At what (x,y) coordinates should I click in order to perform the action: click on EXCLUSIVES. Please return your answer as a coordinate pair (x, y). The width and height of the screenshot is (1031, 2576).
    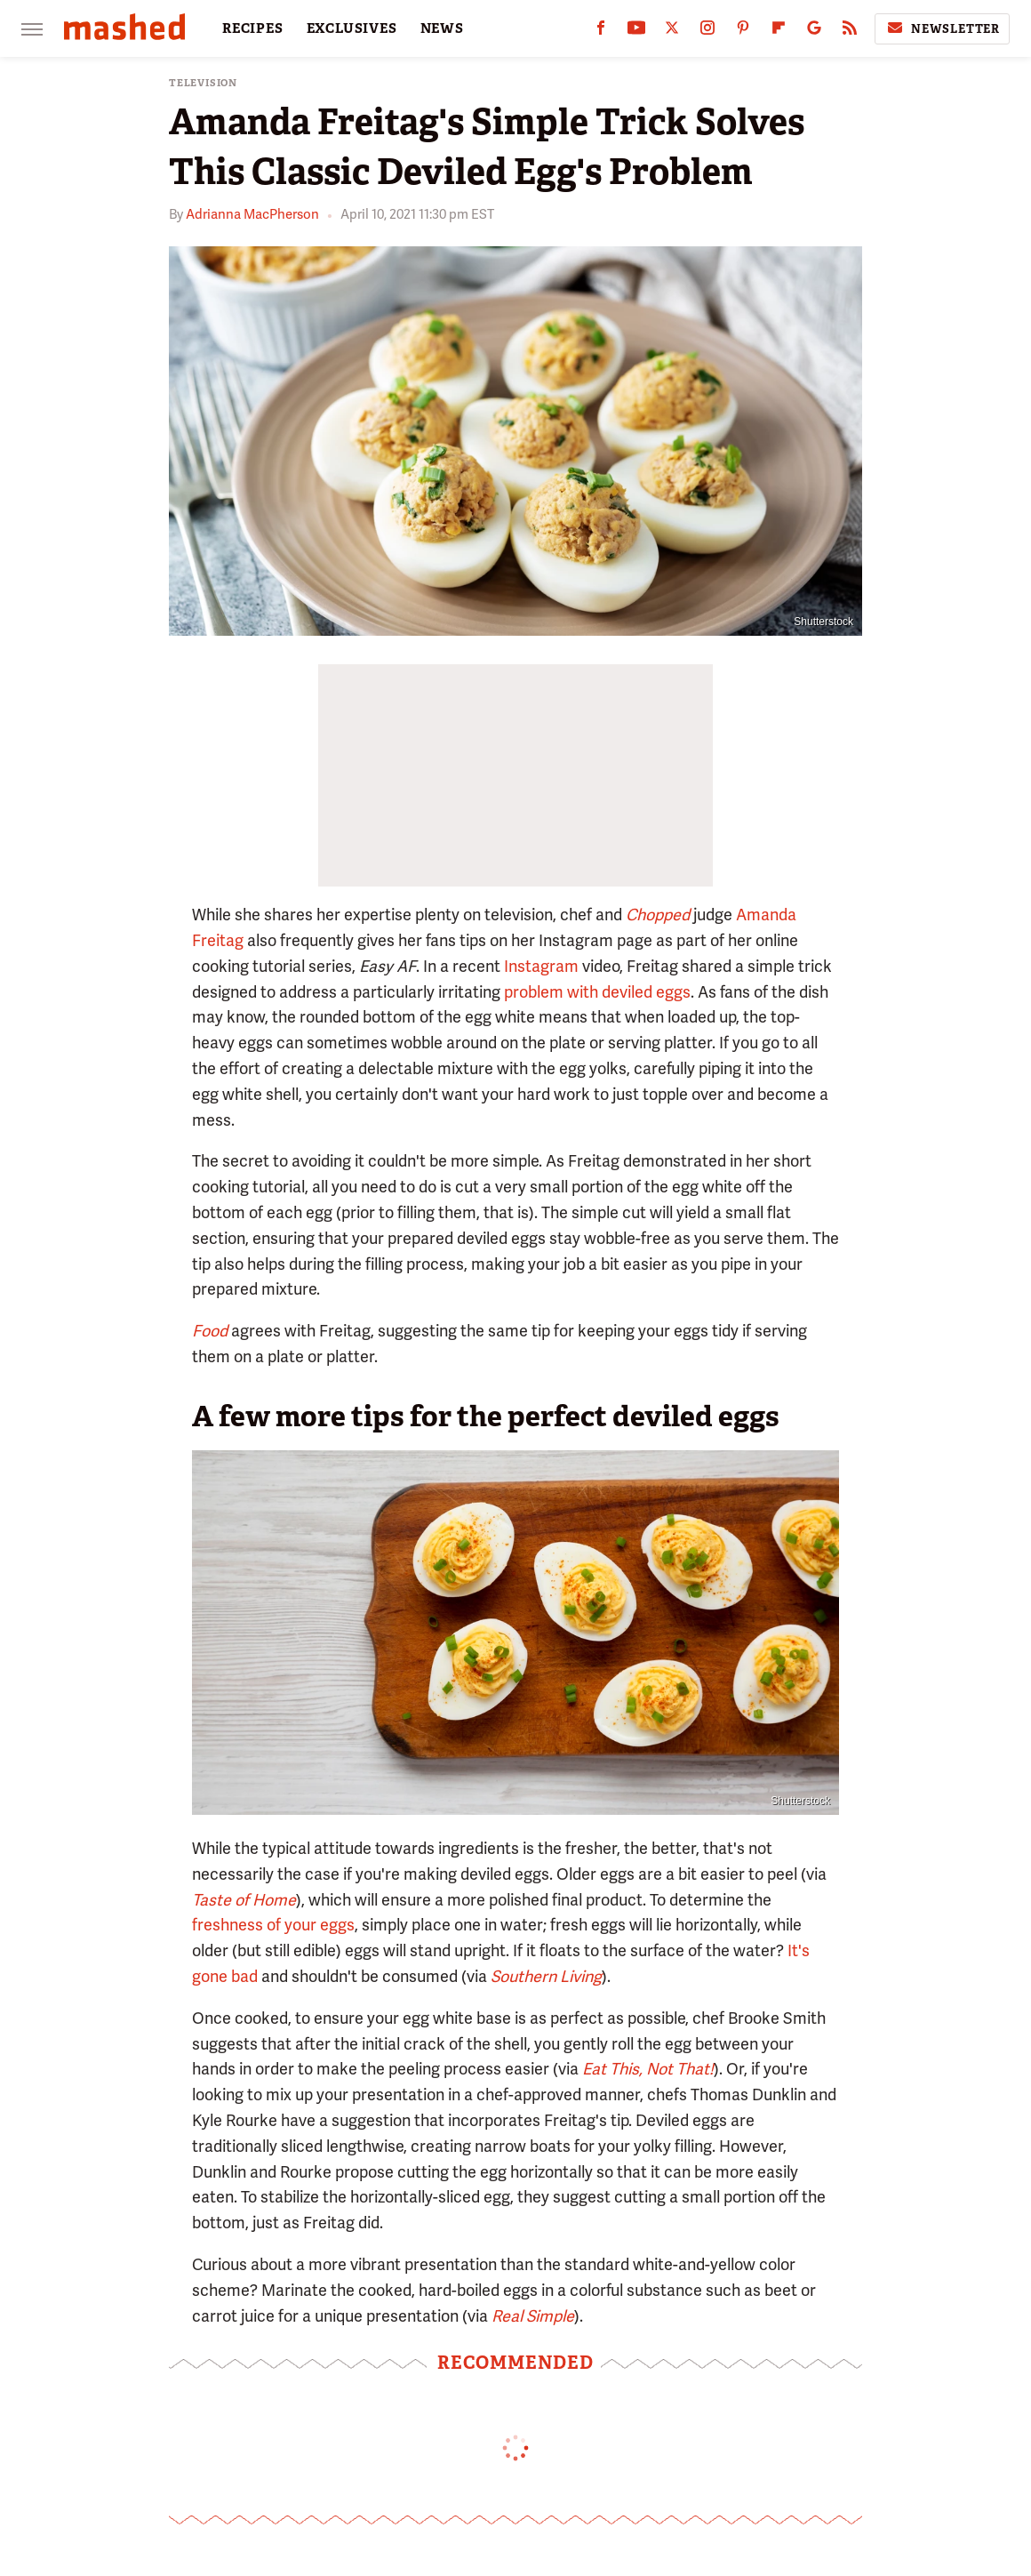
    Looking at the image, I should click on (352, 28).